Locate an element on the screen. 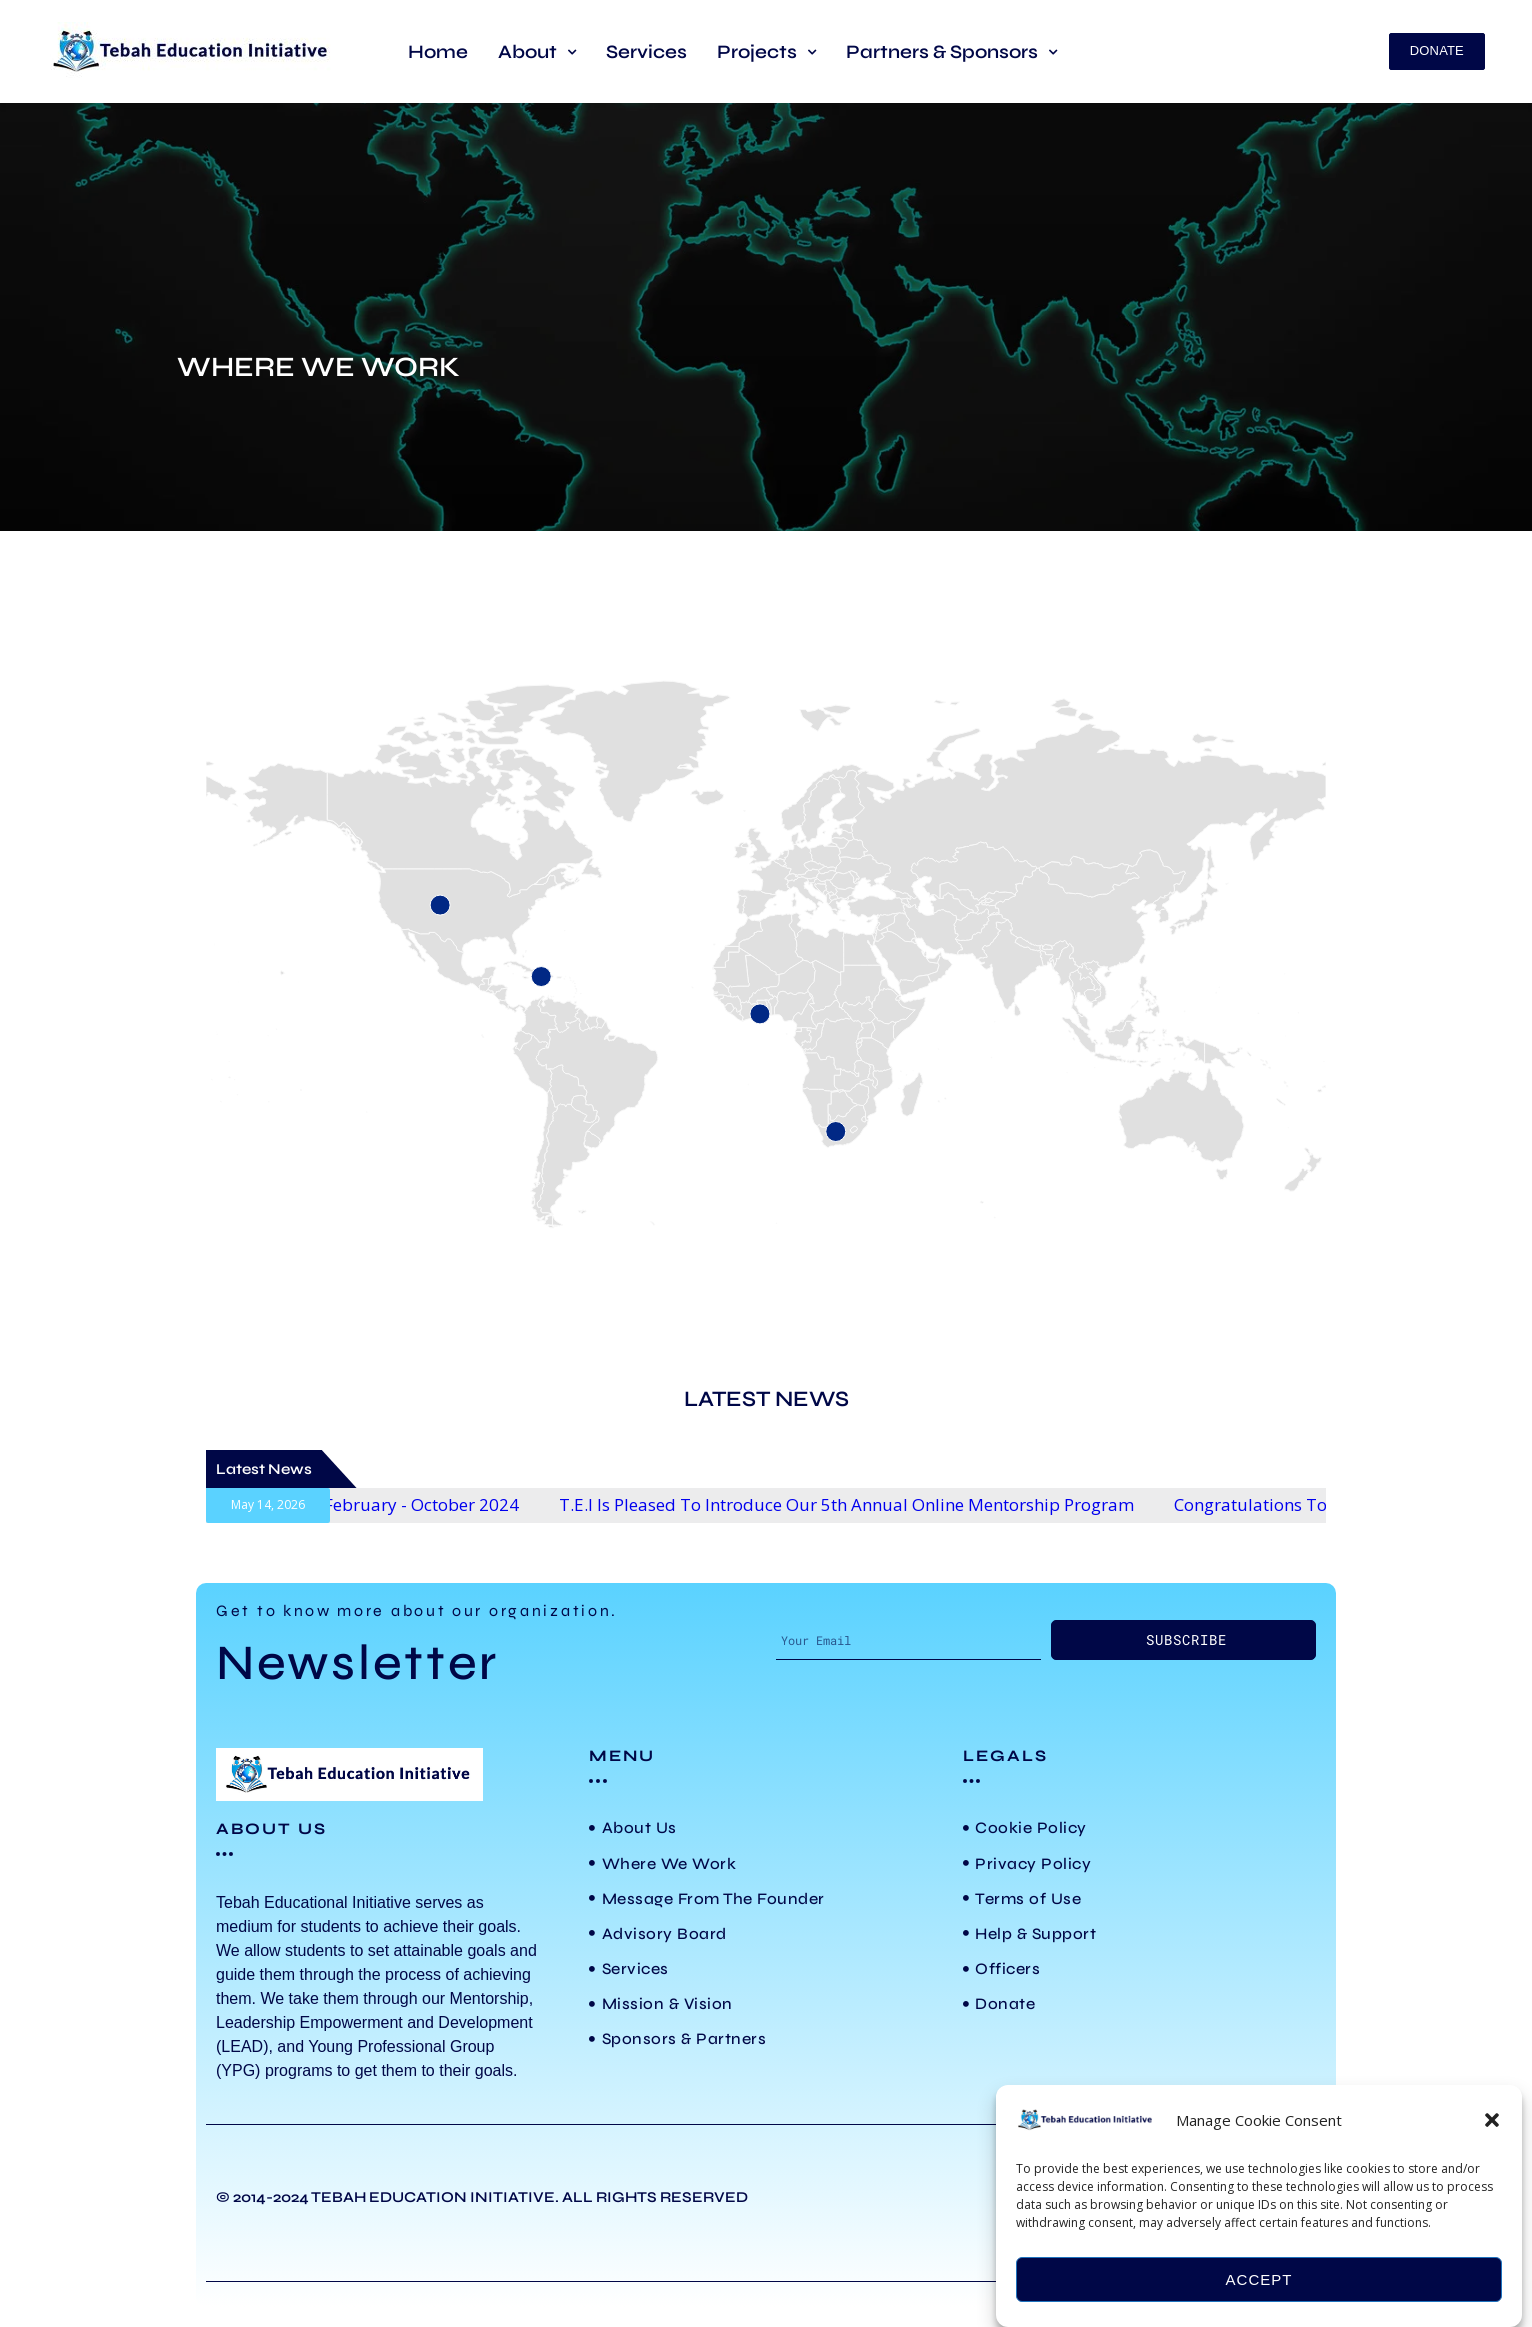  [button] is located at coordinates (1492, 2120).